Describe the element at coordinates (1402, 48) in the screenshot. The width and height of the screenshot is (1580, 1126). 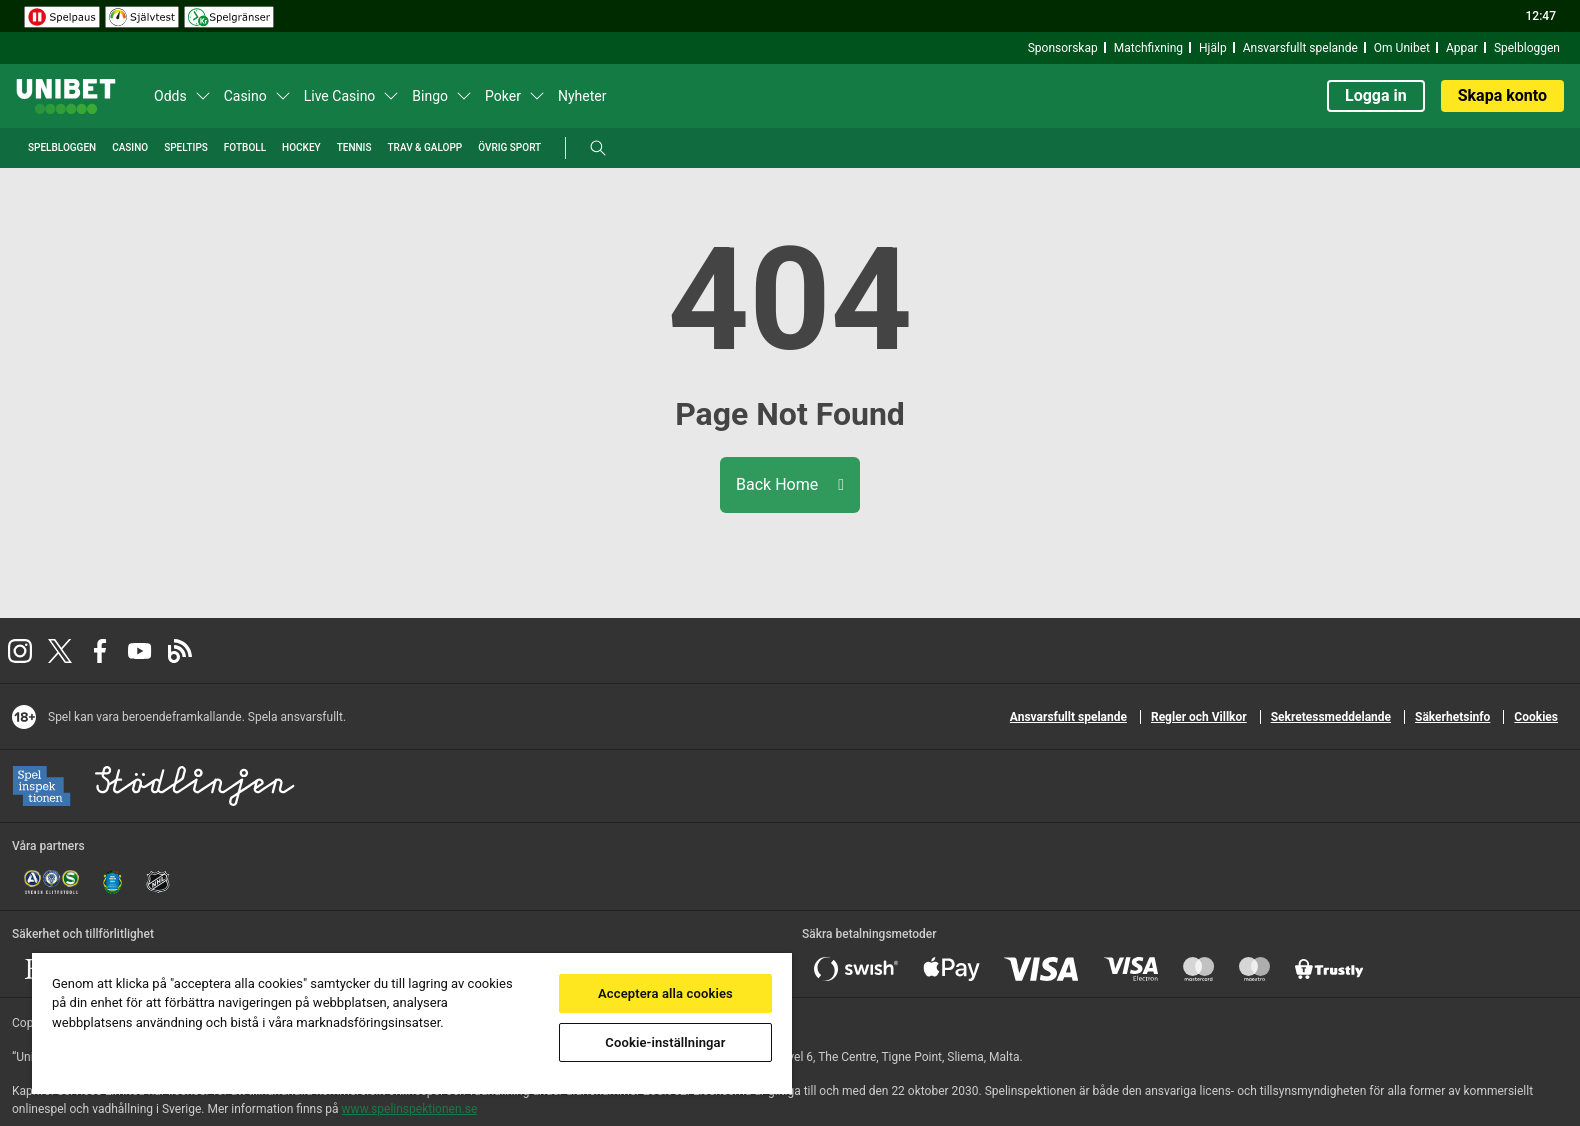
I see `Om Unibet` at that location.